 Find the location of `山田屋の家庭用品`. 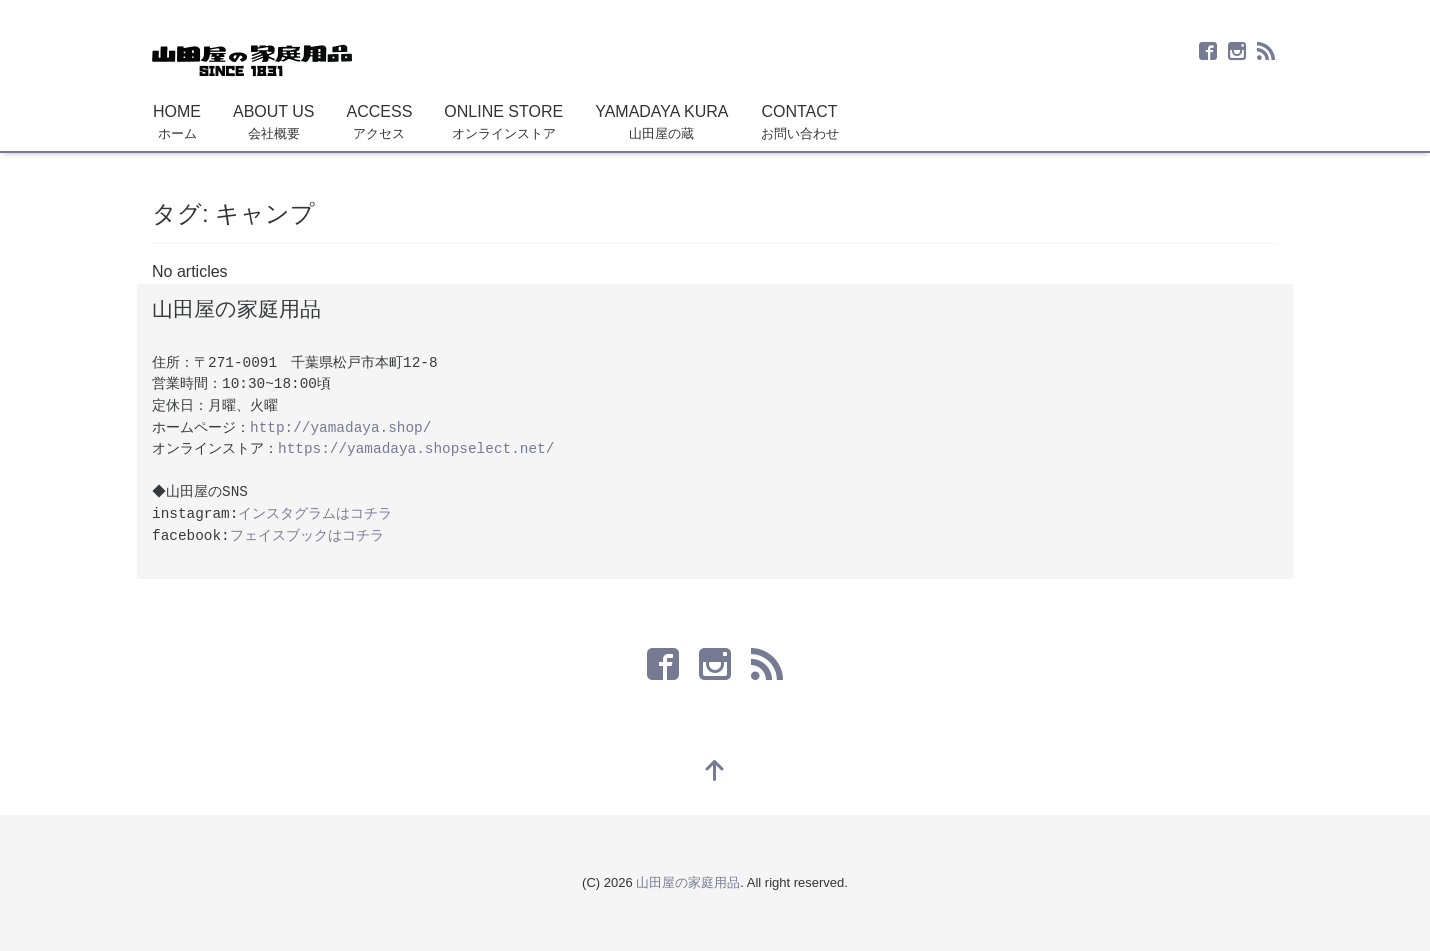

山田屋の家庭用品 is located at coordinates (688, 882).